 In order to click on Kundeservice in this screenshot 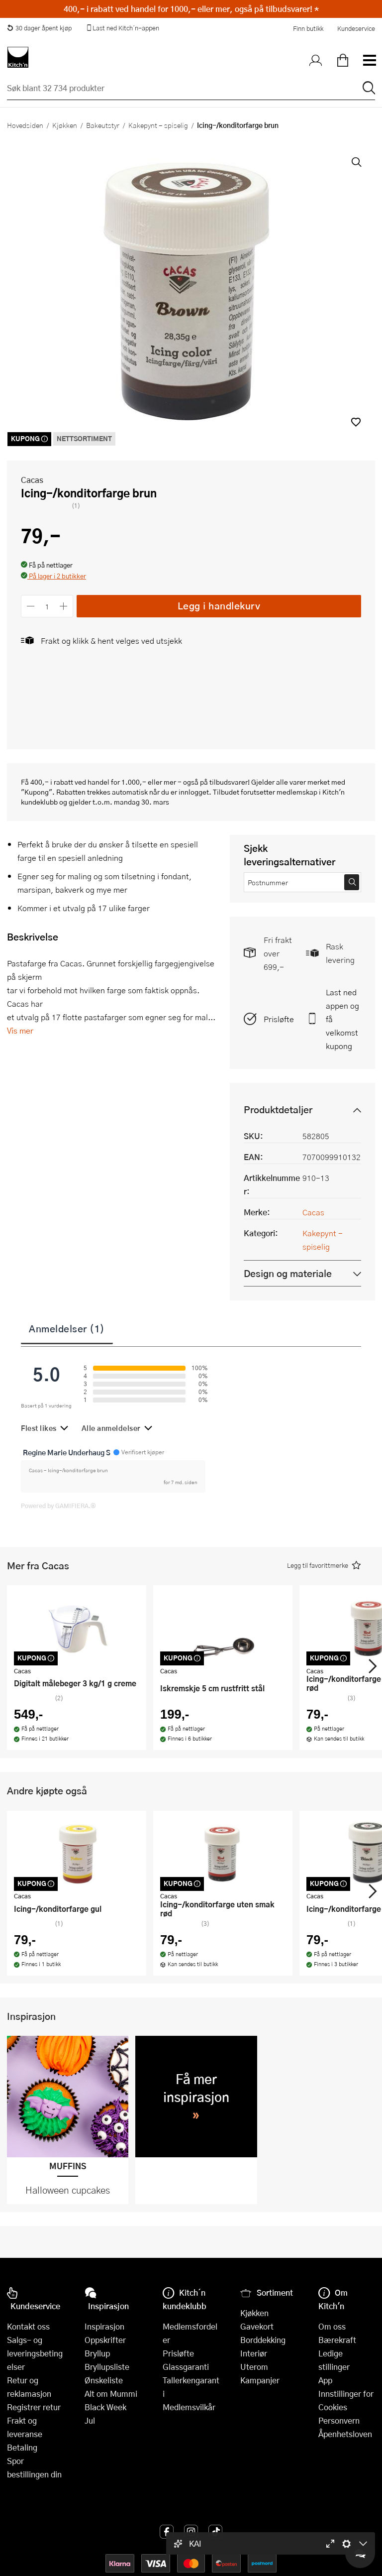, I will do `click(356, 28)`.